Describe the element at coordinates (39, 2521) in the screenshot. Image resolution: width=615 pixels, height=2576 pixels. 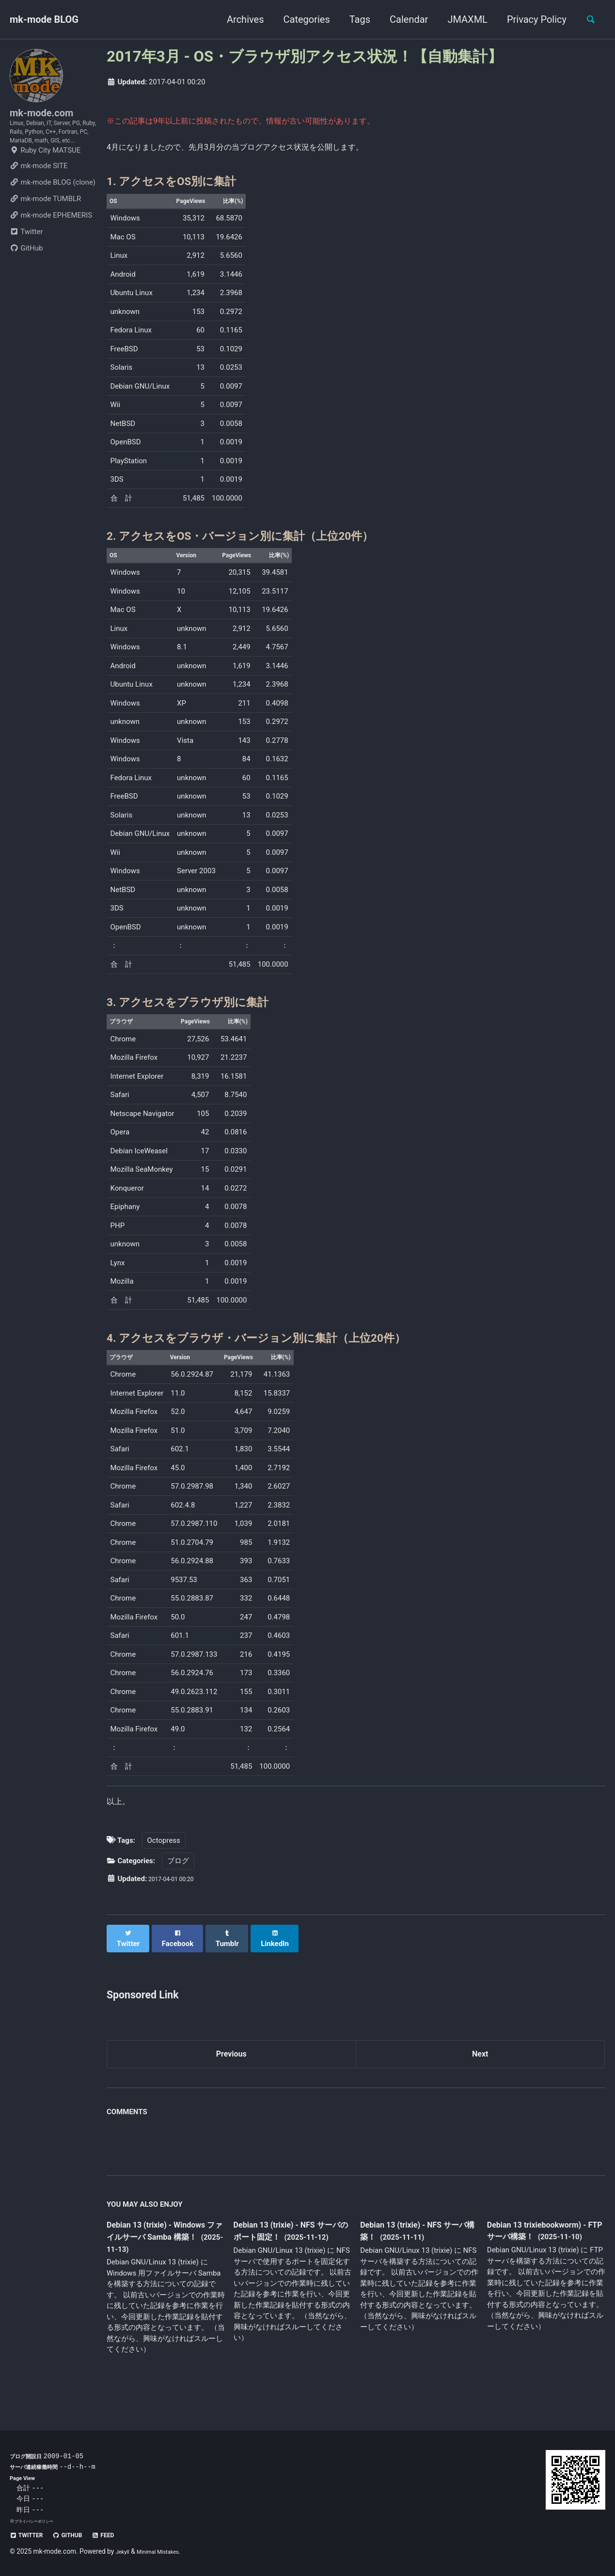
I see `プライバシーポリシー` at that location.